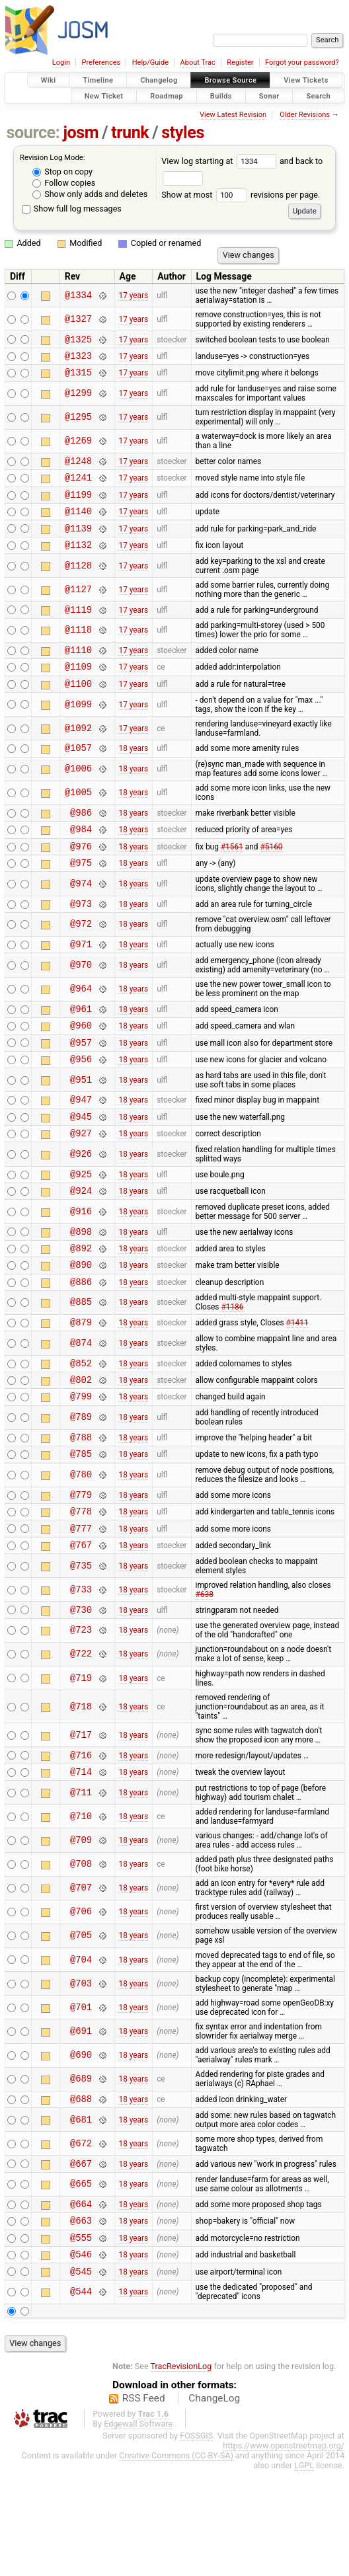 The width and height of the screenshot is (349, 2576). I want to click on Changelog, so click(158, 80).